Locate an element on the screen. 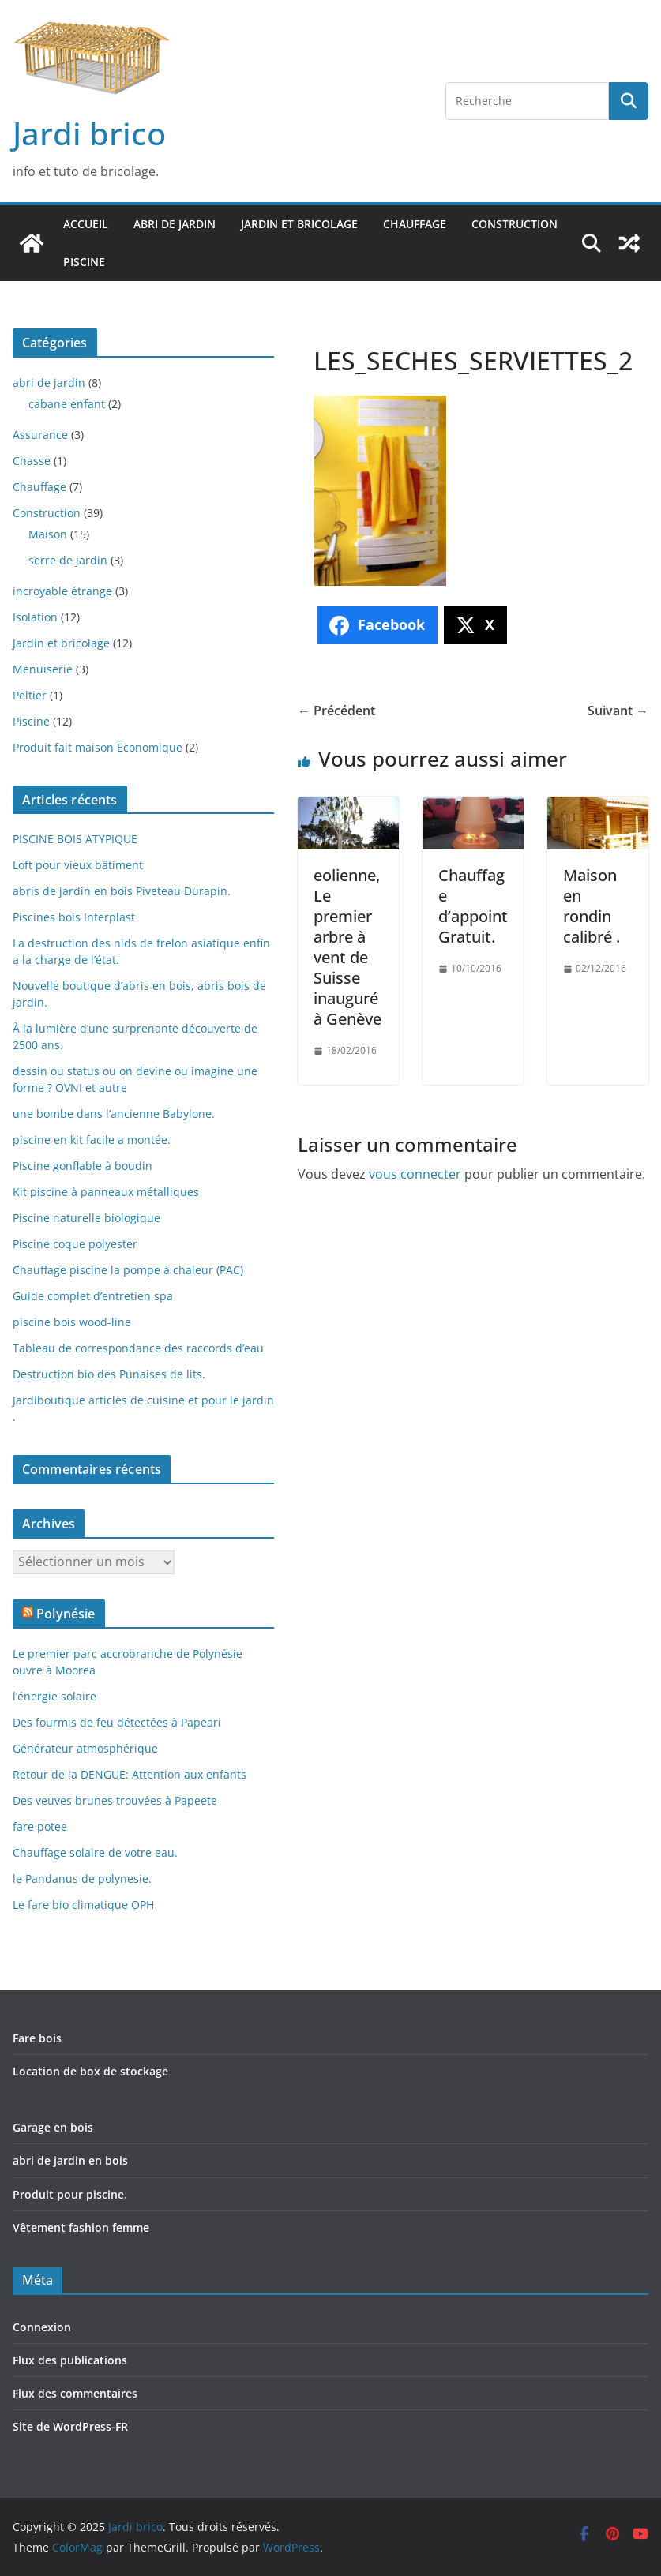 The width and height of the screenshot is (661, 2576). incroyable étrange is located at coordinates (62, 590).